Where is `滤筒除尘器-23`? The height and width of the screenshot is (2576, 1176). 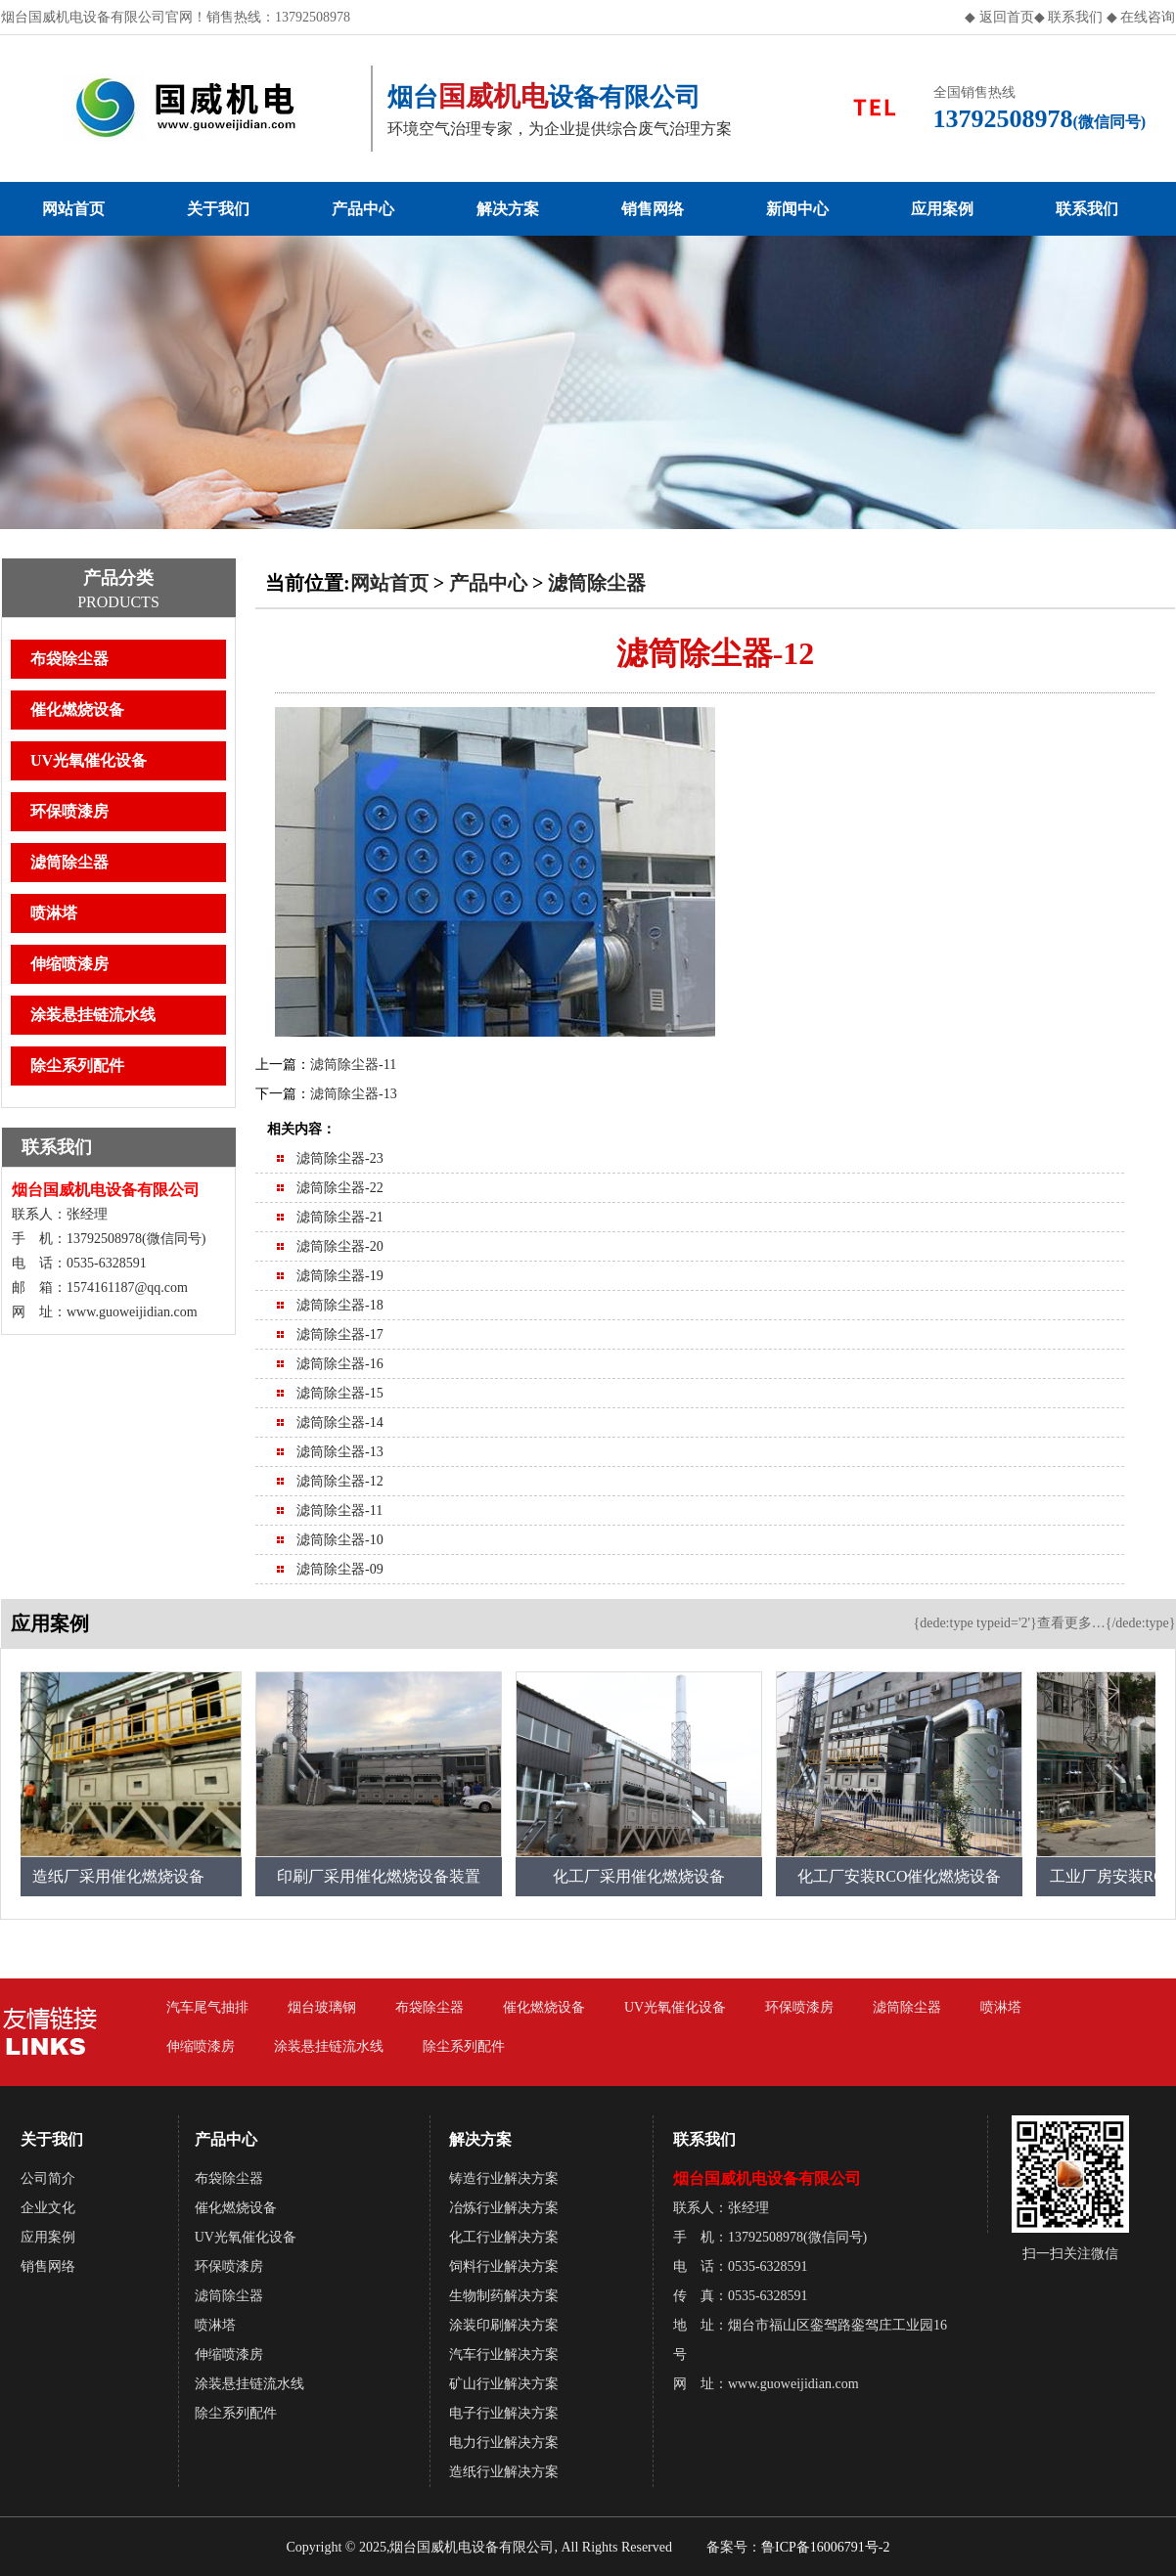
滤筒除尘器-23 is located at coordinates (340, 1158).